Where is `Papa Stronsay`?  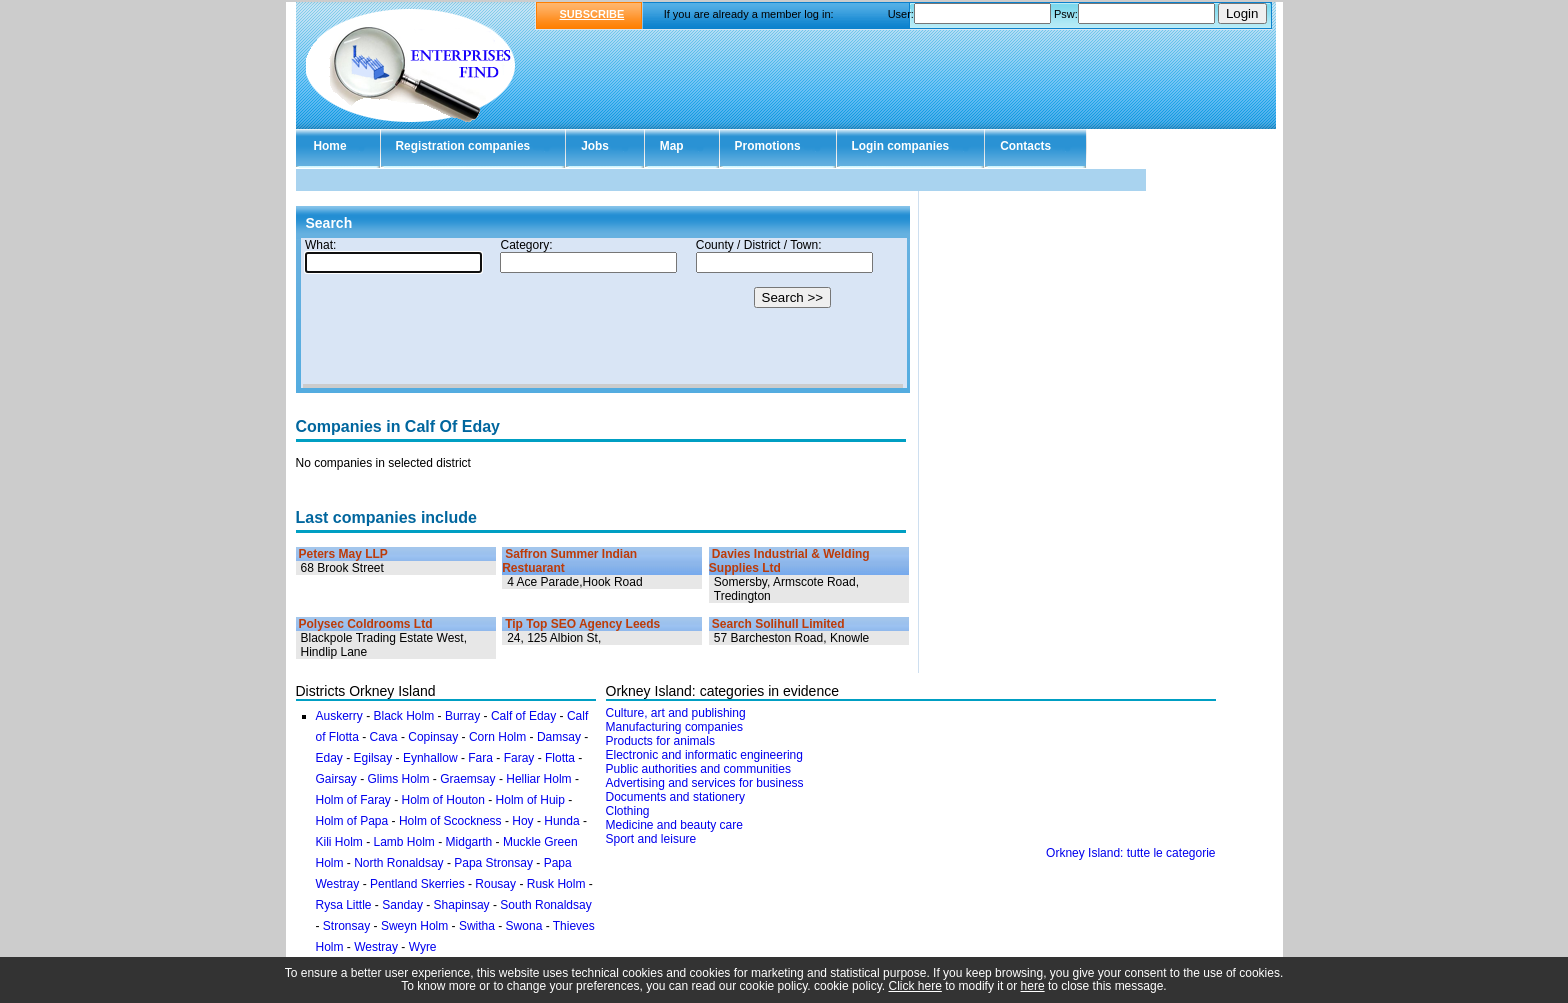 Papa Stronsay is located at coordinates (493, 863).